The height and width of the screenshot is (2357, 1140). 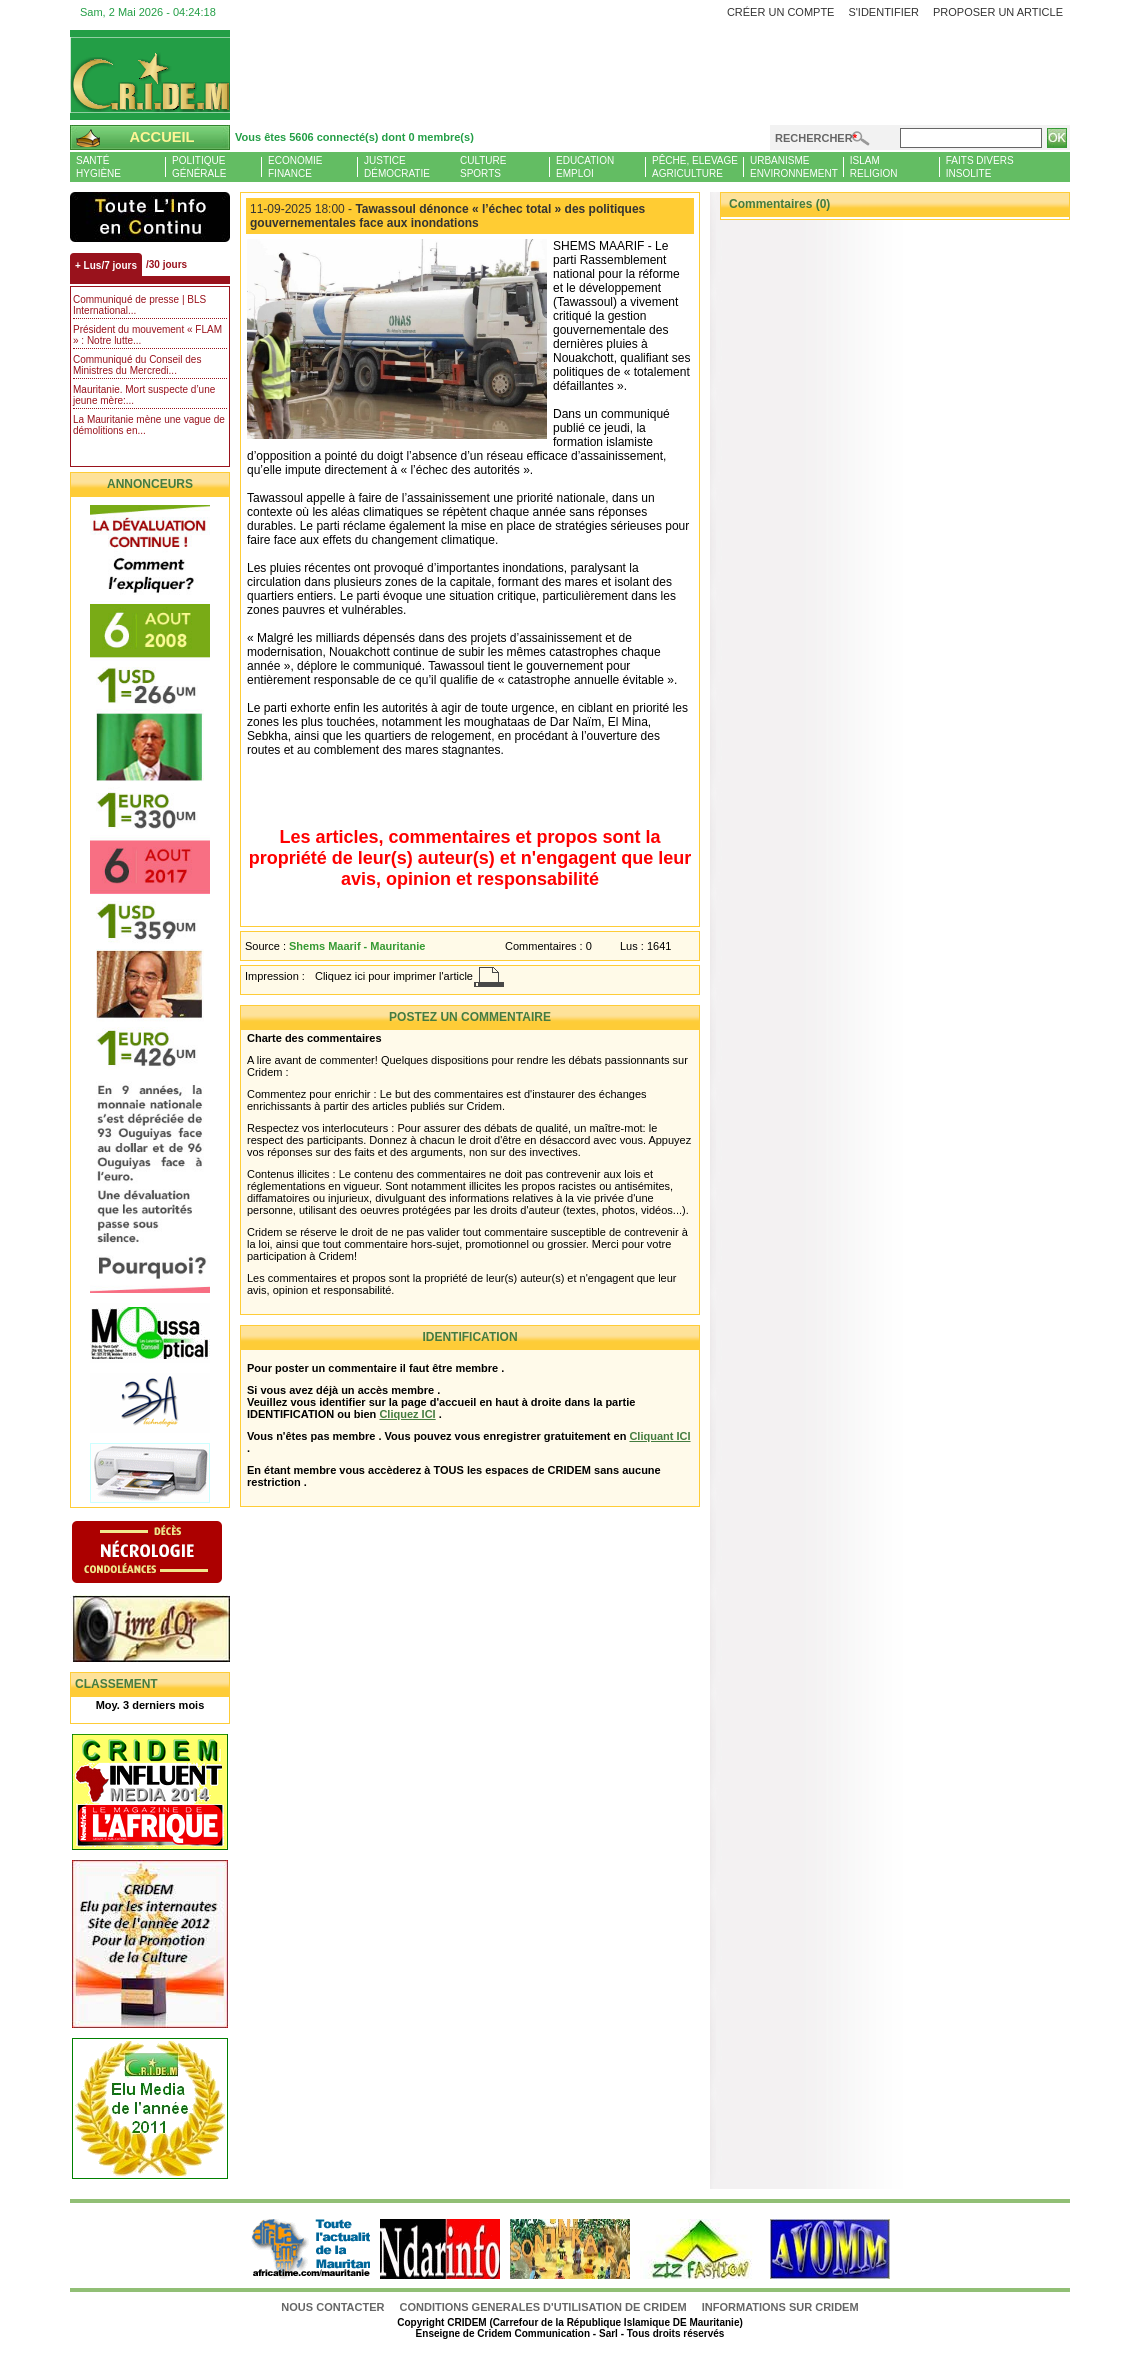 What do you see at coordinates (139, 305) in the screenshot?
I see `Communiqué de presse | BLS International...` at bounding box center [139, 305].